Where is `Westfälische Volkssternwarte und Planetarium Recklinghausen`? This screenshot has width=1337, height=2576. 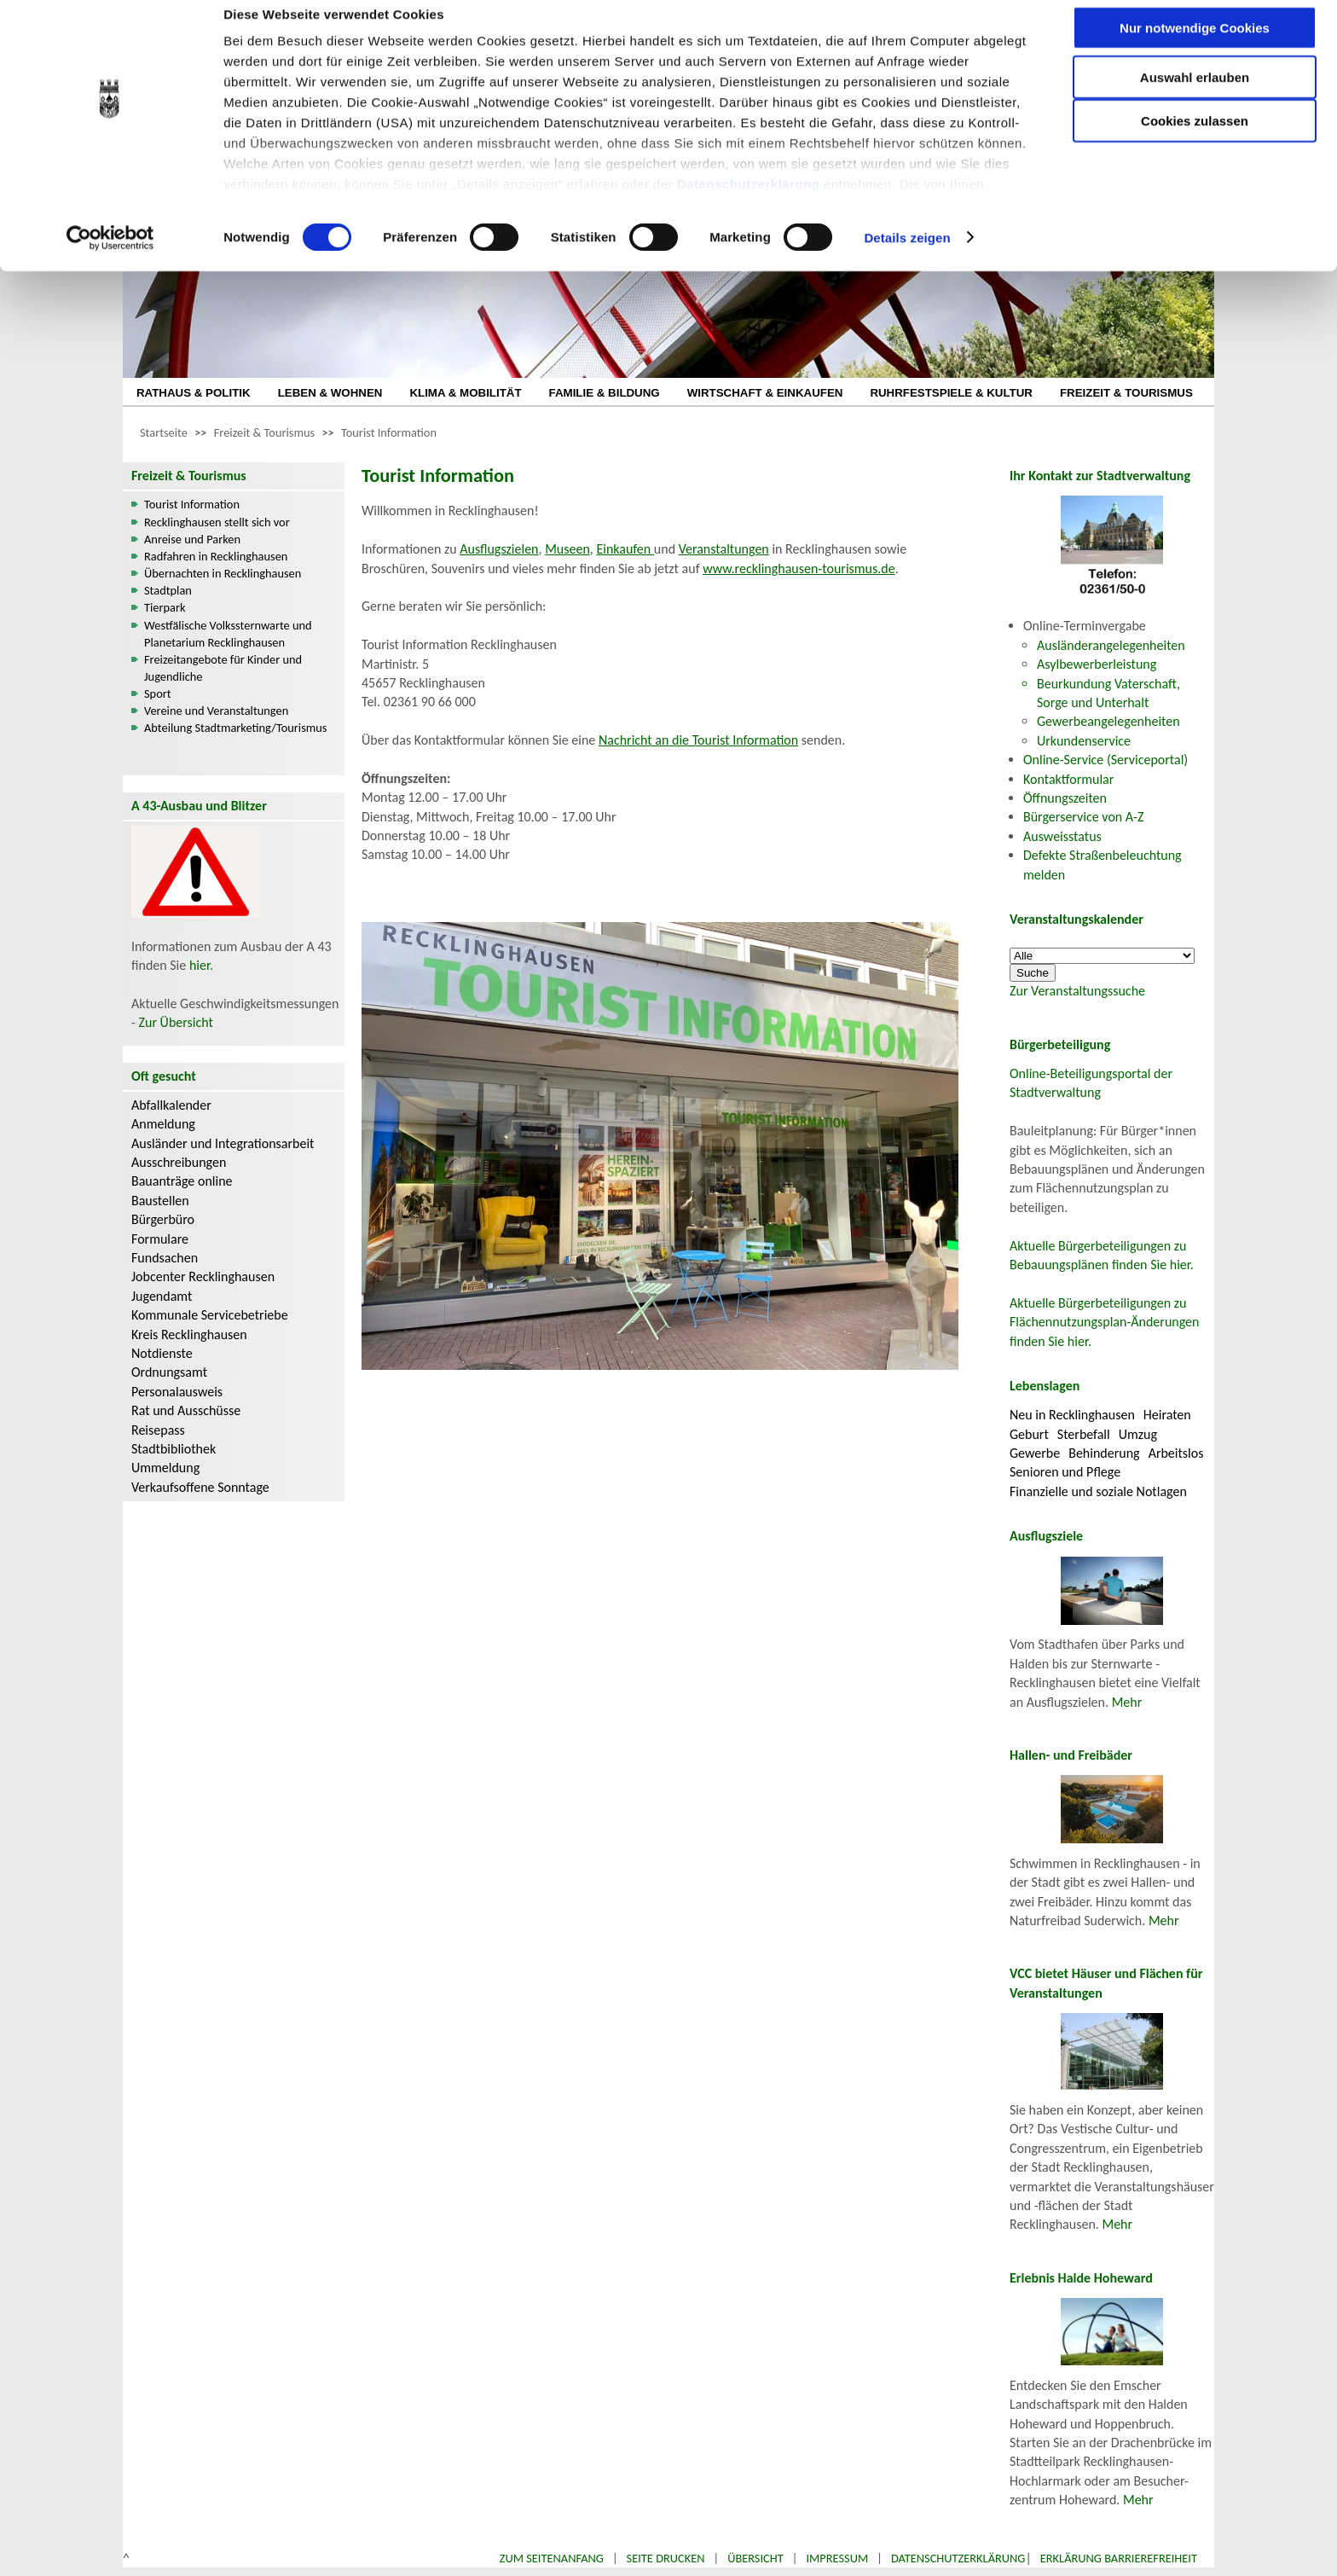 Westfälische Volkssternwarte und Planetarium Recklinghausen is located at coordinates (228, 634).